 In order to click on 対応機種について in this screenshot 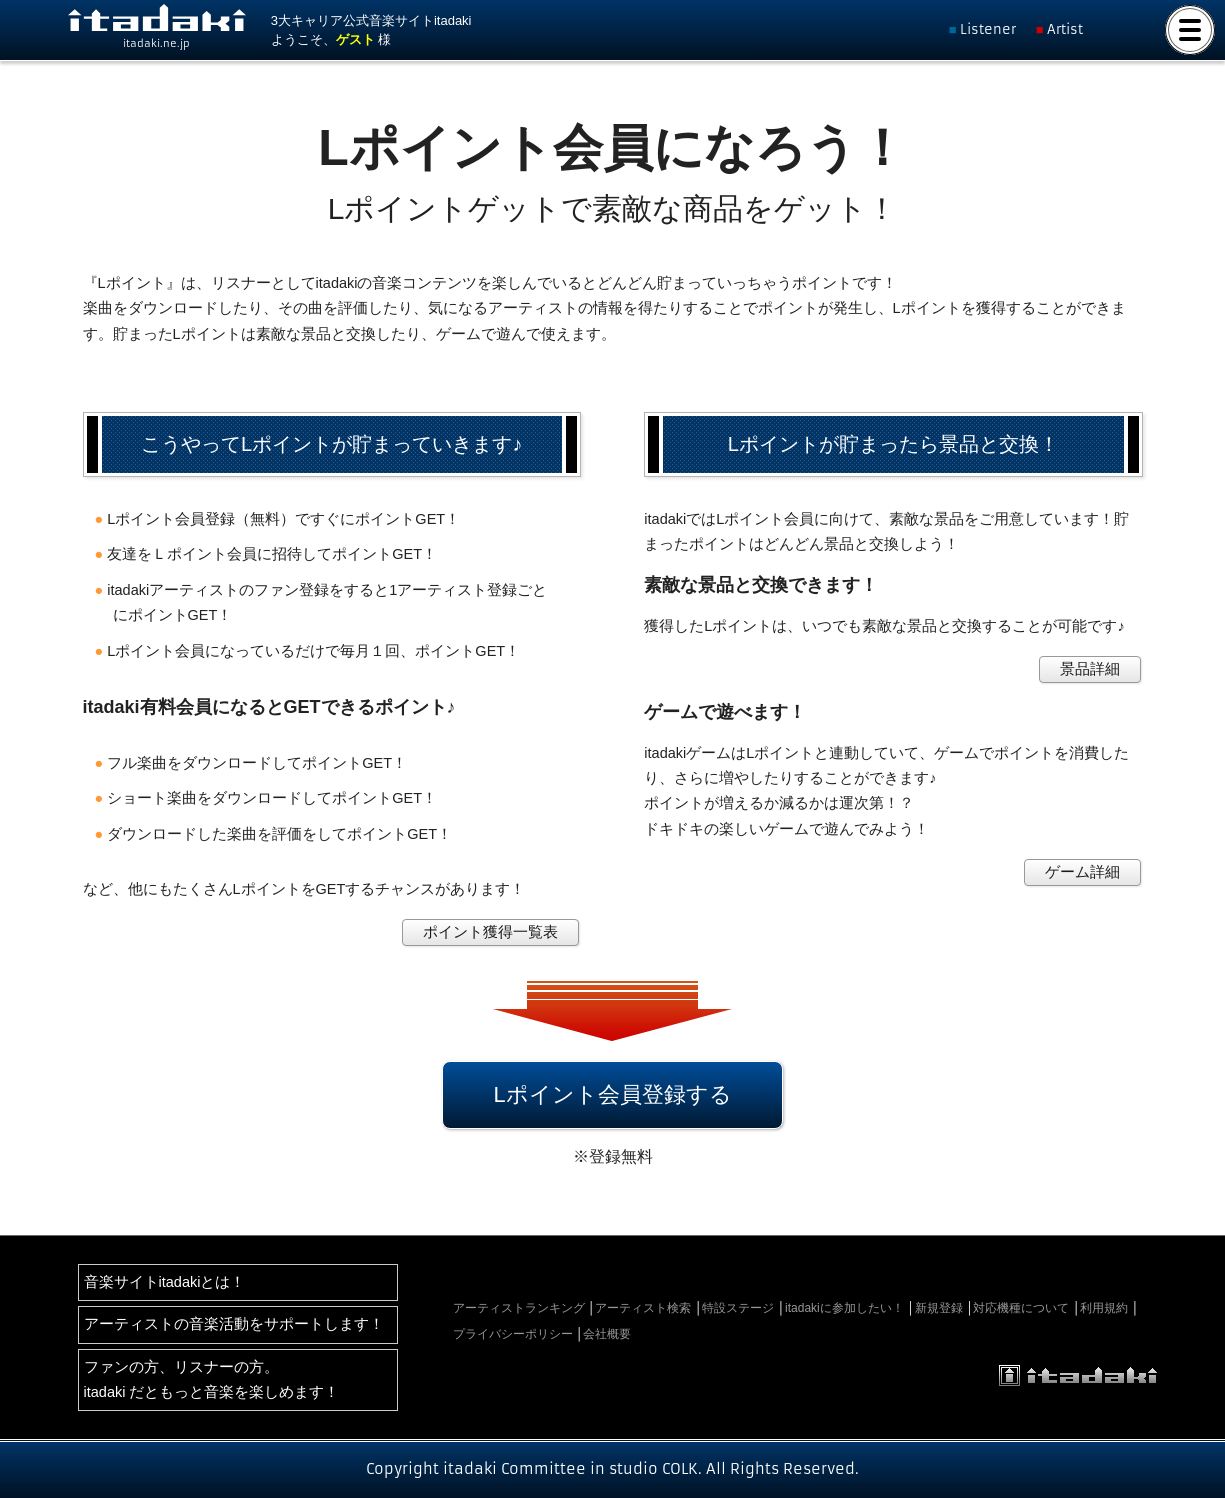, I will do `click(1021, 1308)`.